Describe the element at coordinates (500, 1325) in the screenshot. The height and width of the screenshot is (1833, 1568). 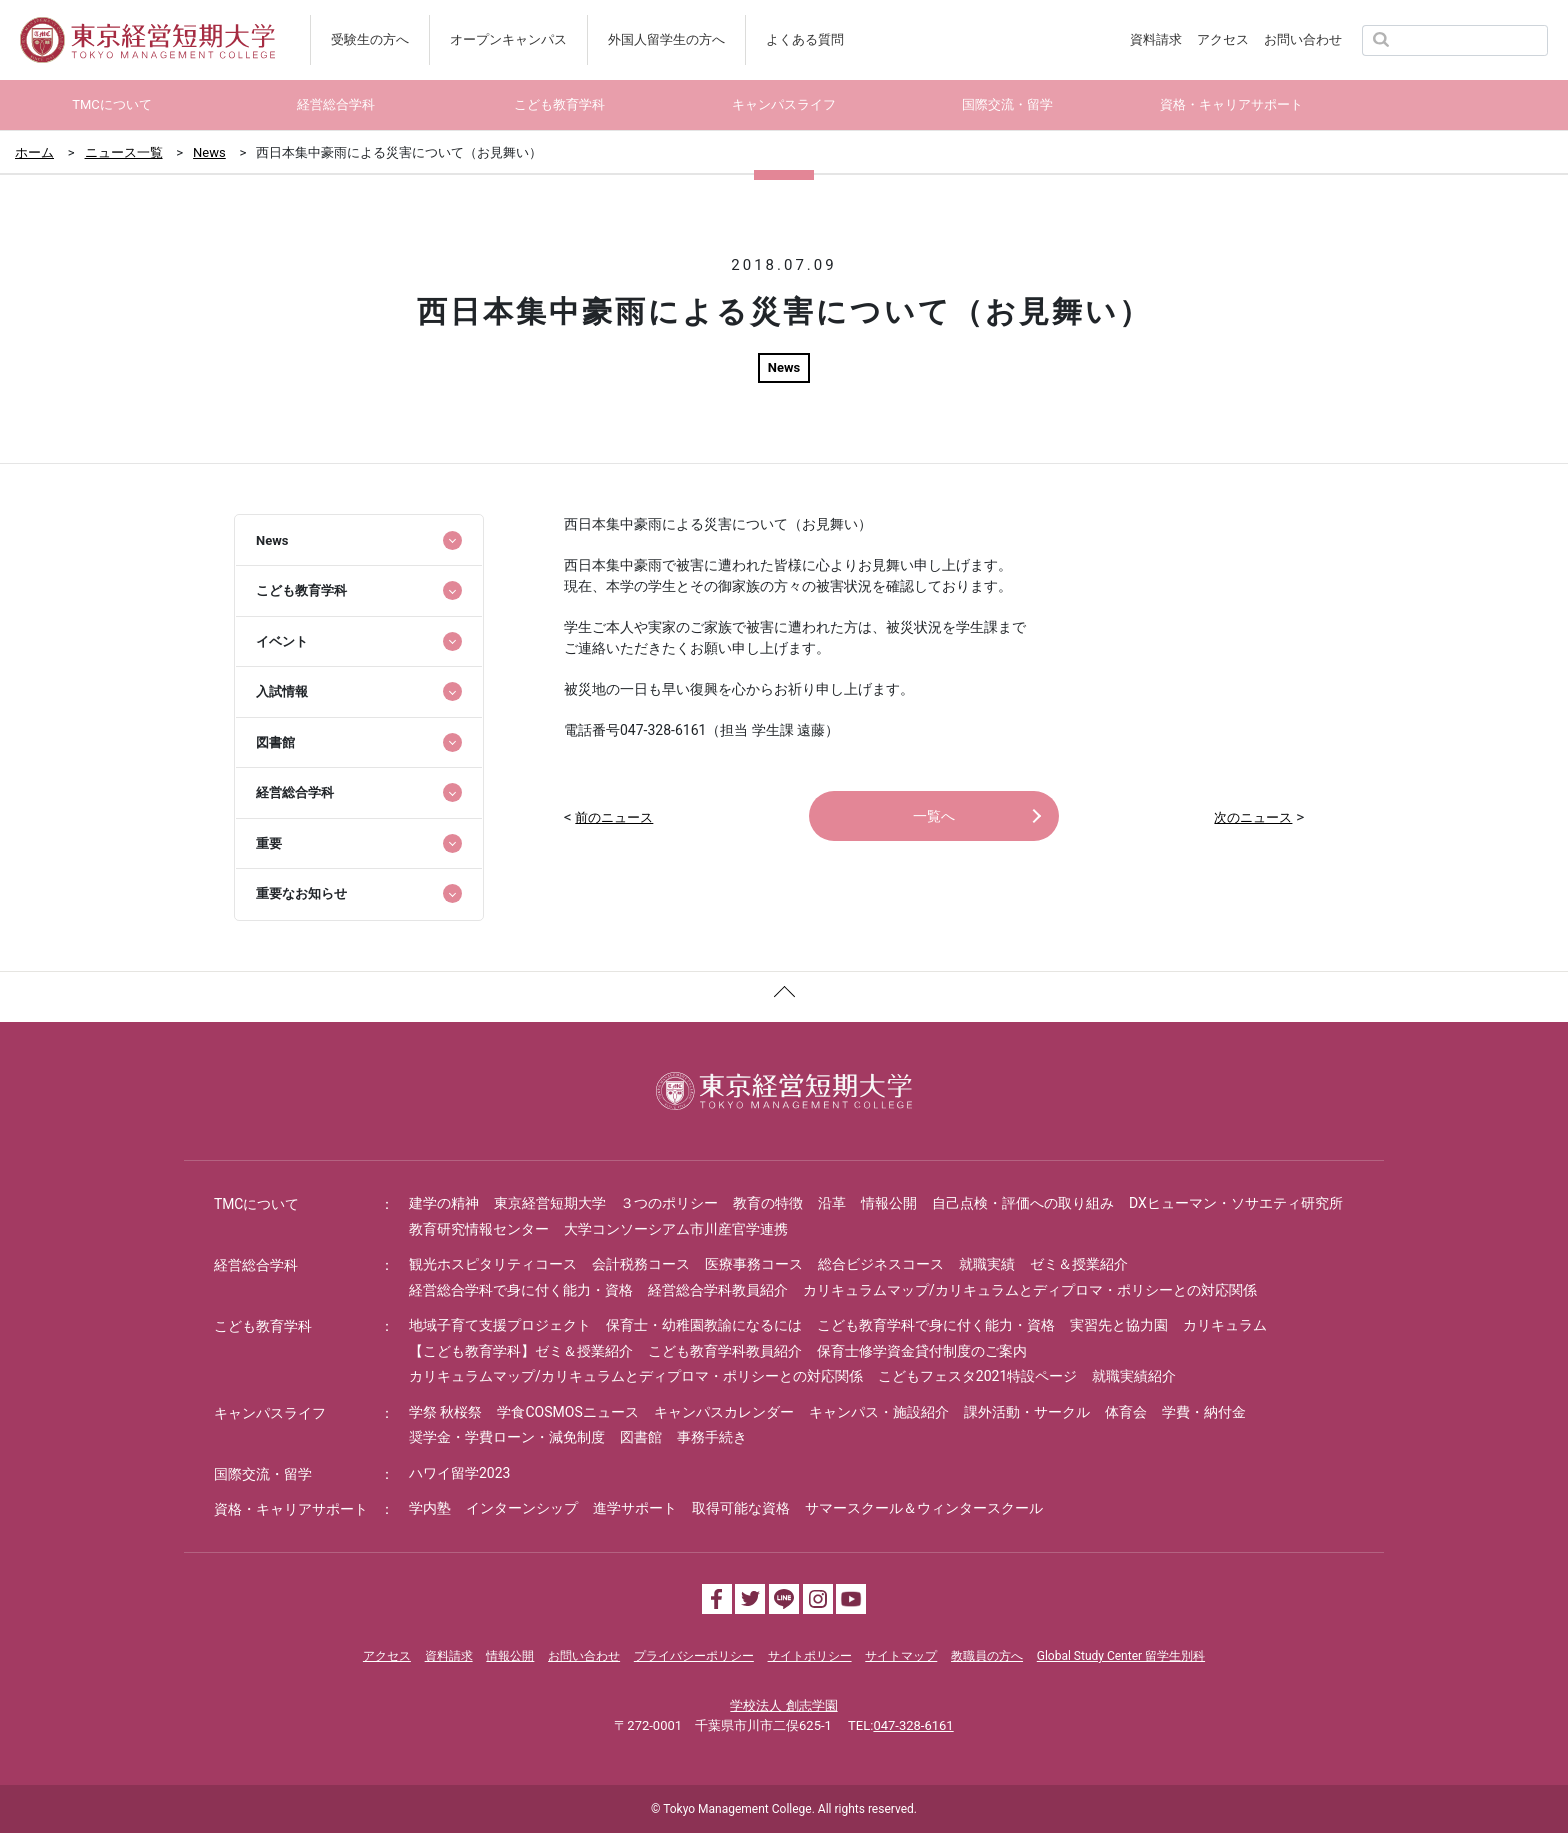
I see `地域子育て支援プロジェクト` at that location.